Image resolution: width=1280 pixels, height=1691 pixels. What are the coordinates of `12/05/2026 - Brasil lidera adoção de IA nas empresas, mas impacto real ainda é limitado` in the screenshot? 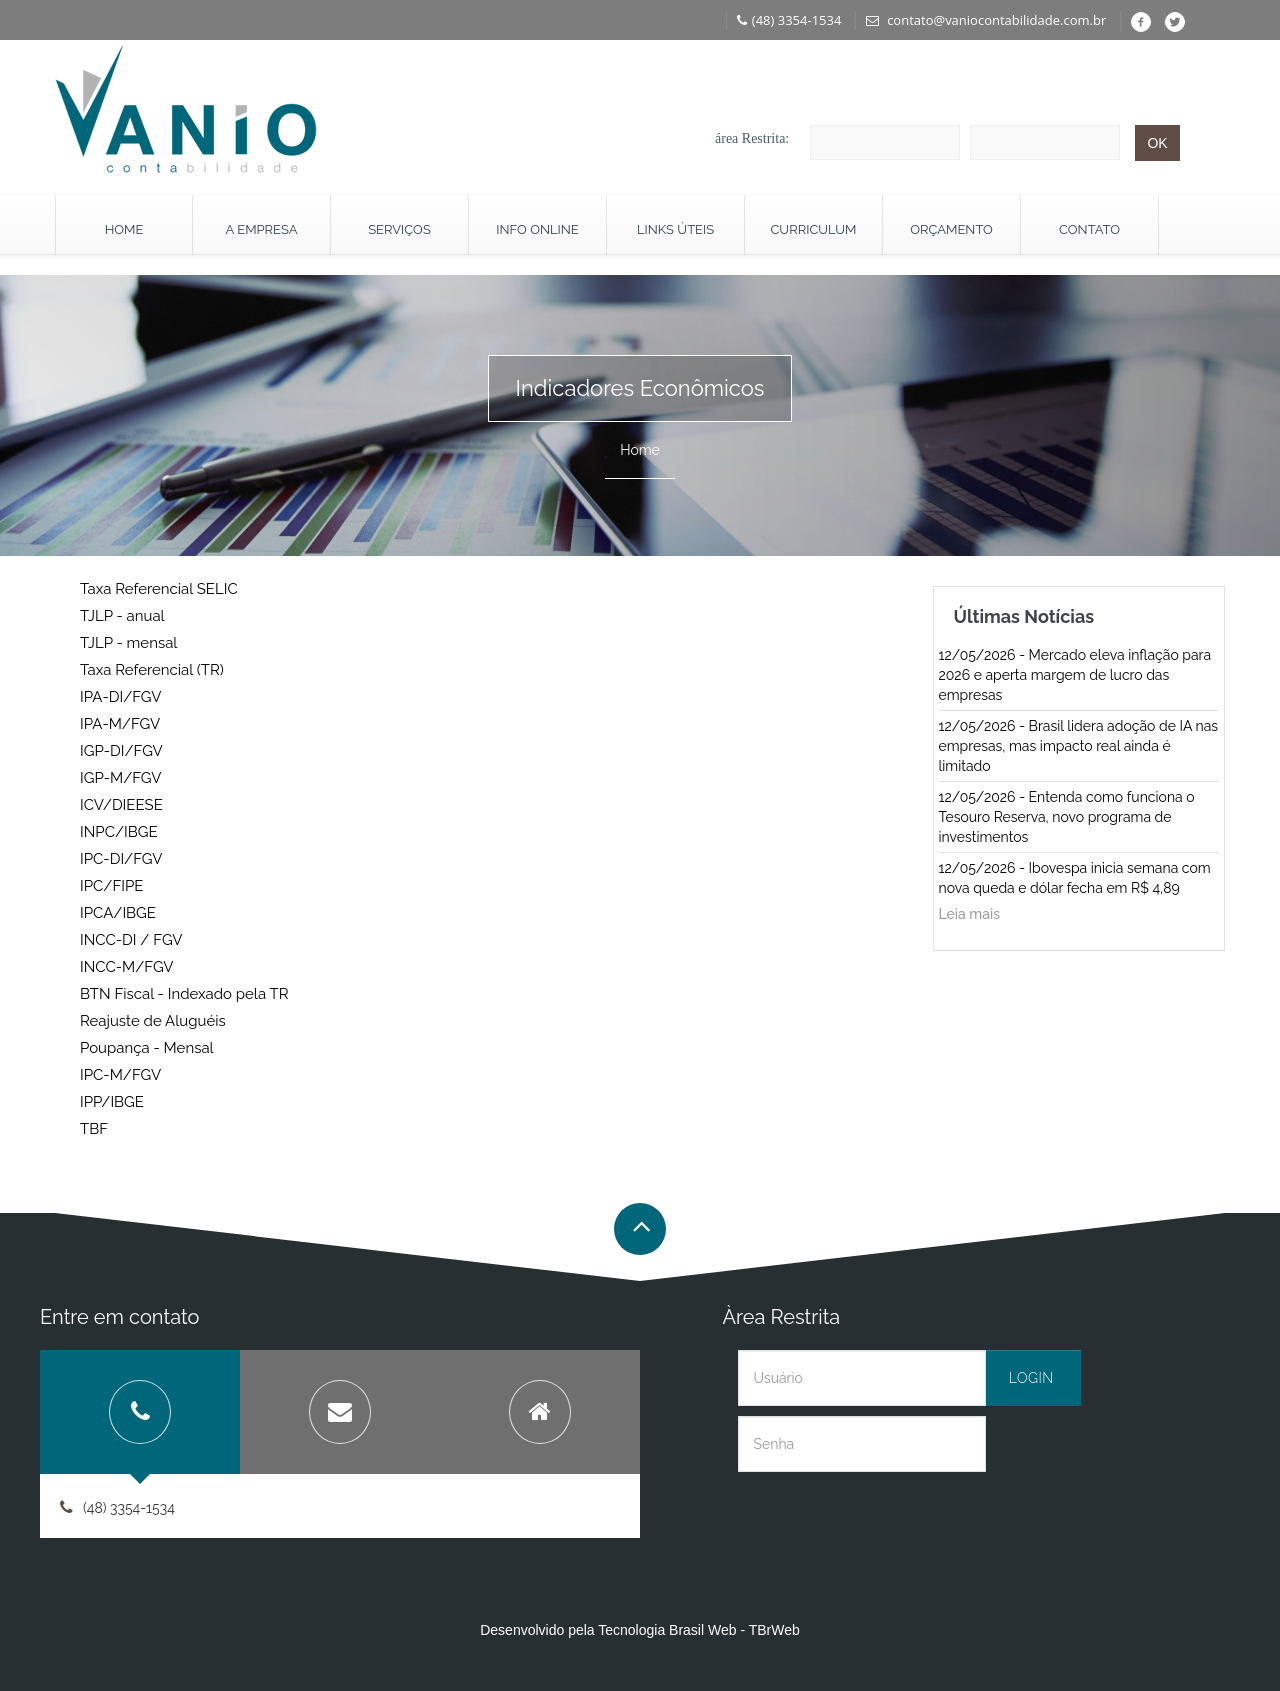 It's located at (1079, 746).